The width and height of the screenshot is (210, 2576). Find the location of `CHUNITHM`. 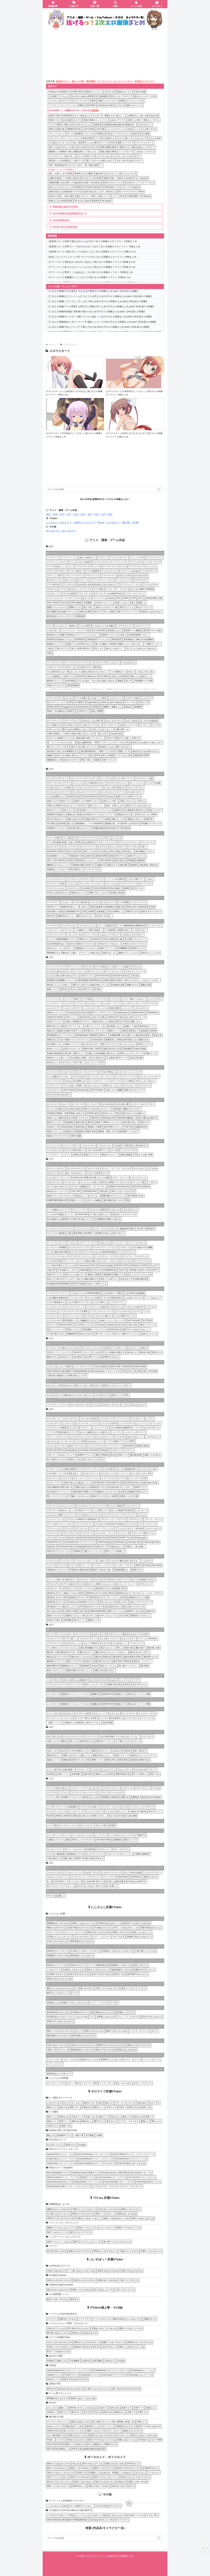

CHUNITHM is located at coordinates (82, 1214).